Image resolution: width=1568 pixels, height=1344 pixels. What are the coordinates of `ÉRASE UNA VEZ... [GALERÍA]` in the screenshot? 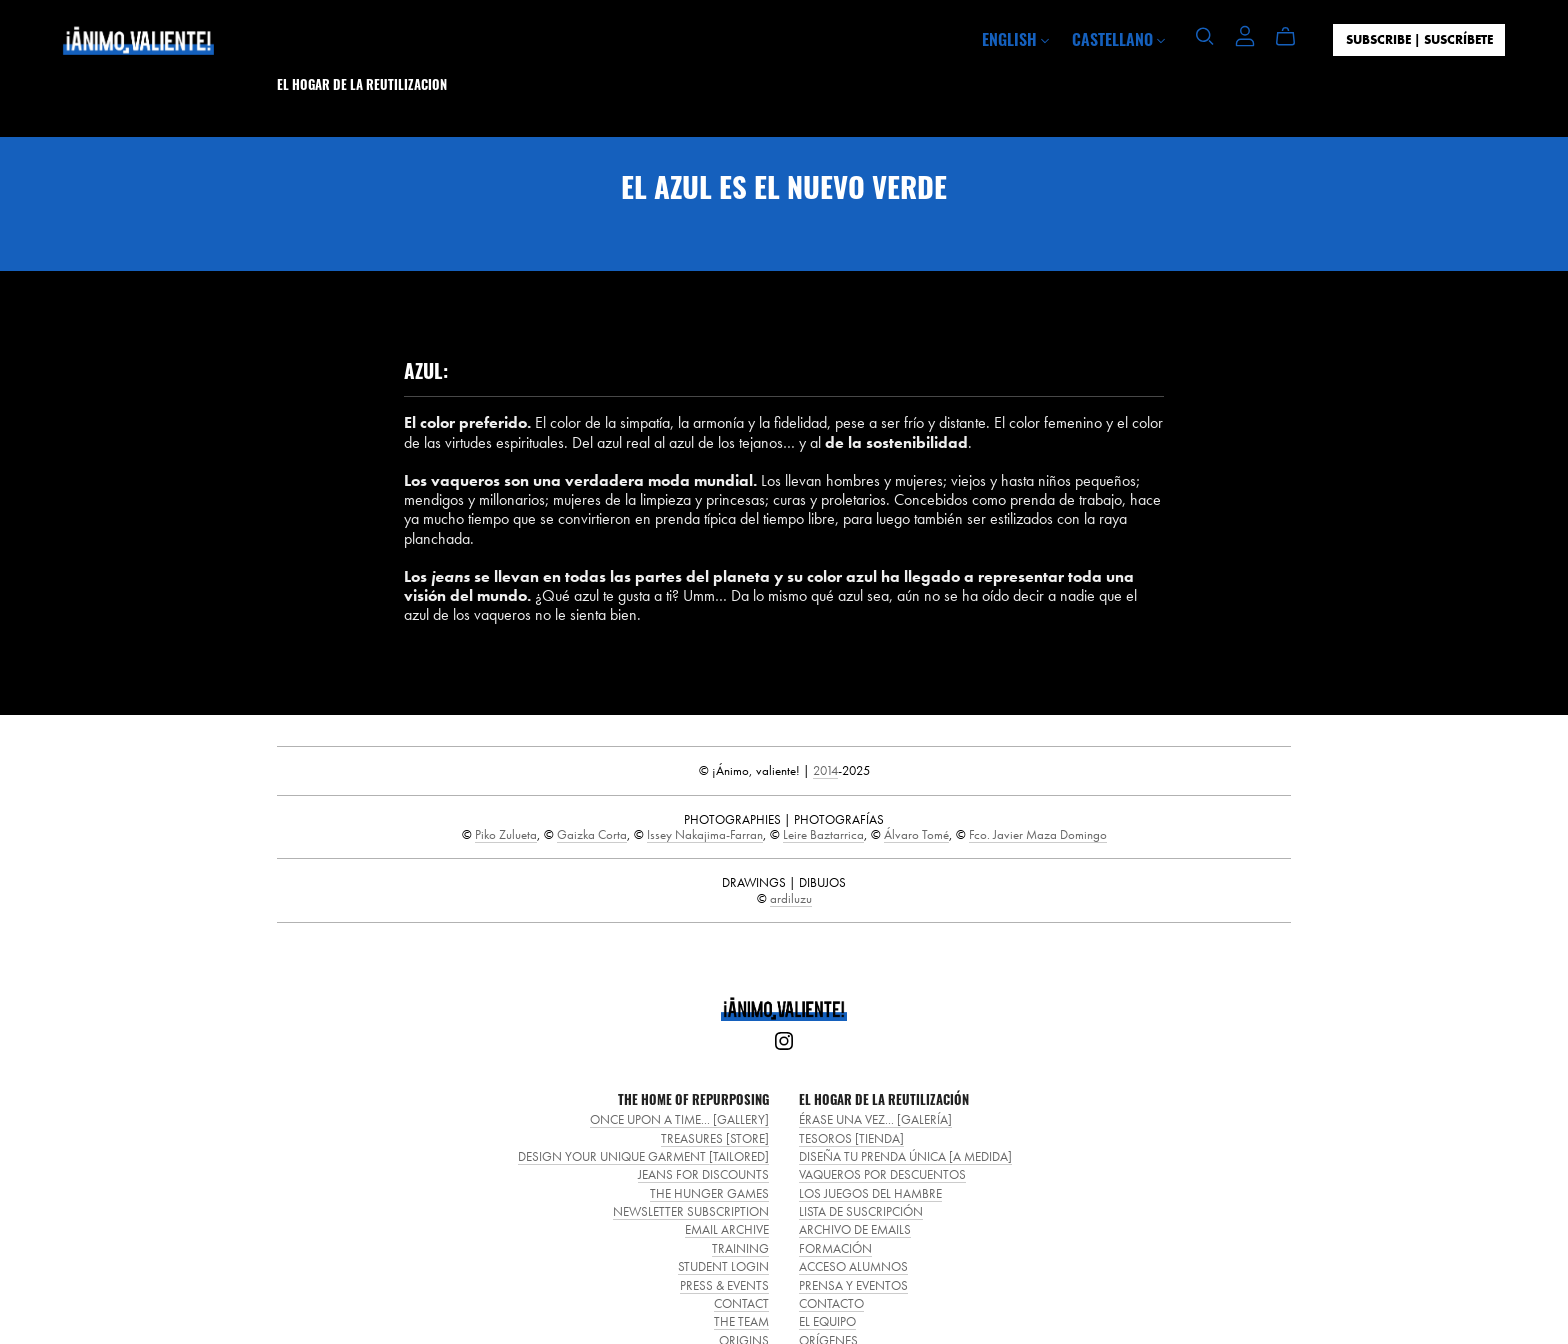 It's located at (875, 1119).